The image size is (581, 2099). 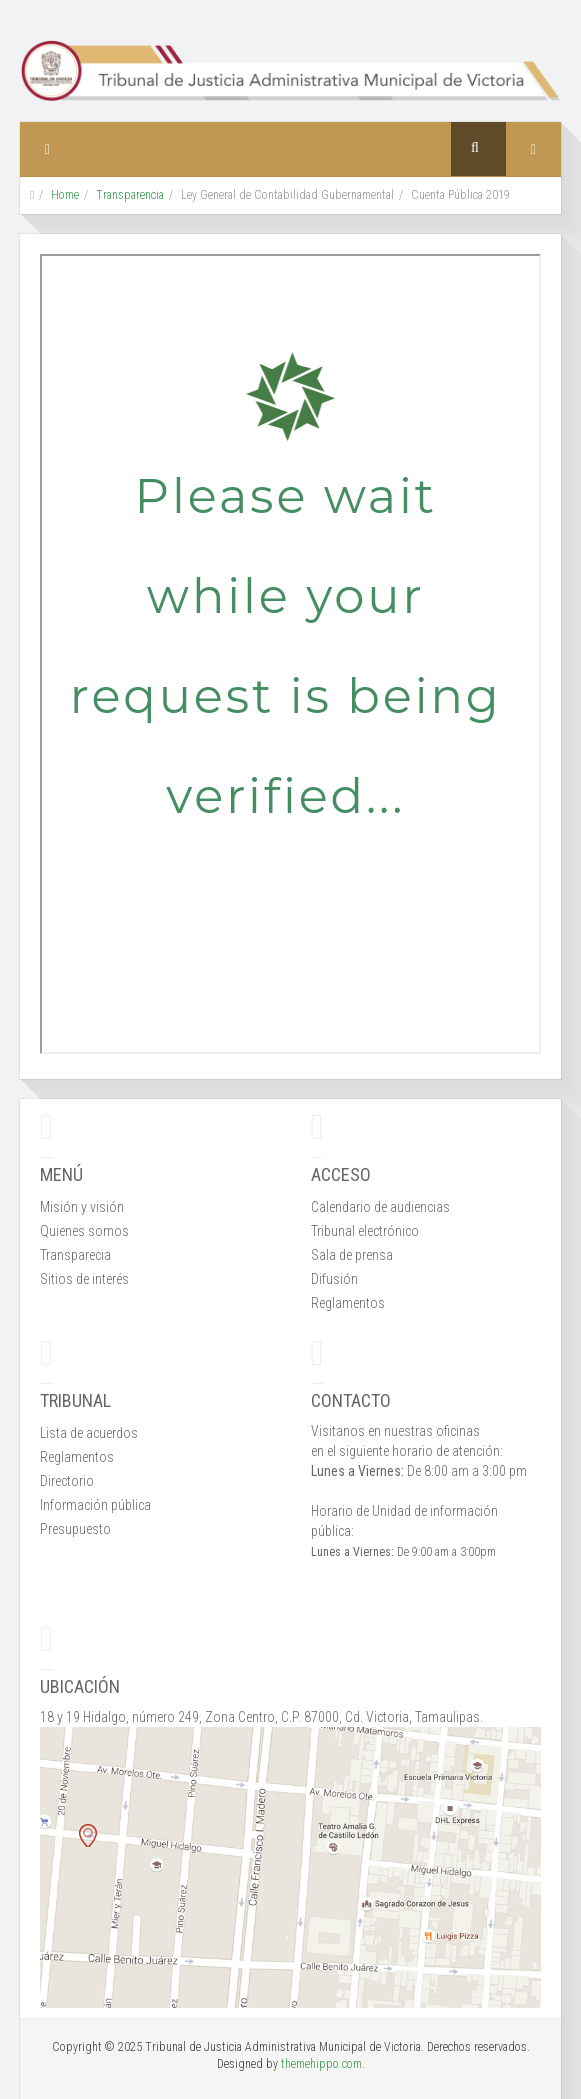 What do you see at coordinates (67, 1481) in the screenshot?
I see `Directorio` at bounding box center [67, 1481].